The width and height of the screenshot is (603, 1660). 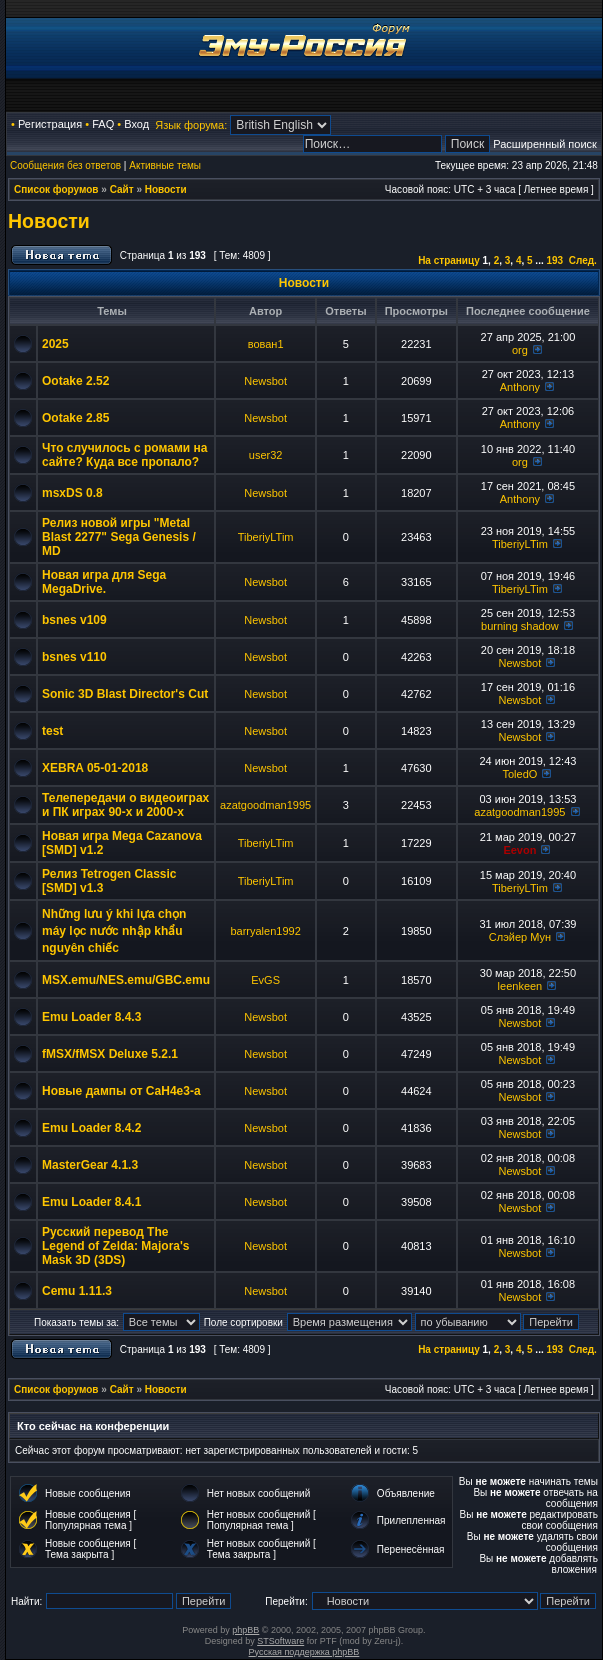 I want to click on Emu Loader 8.4.3, so click(x=91, y=1017).